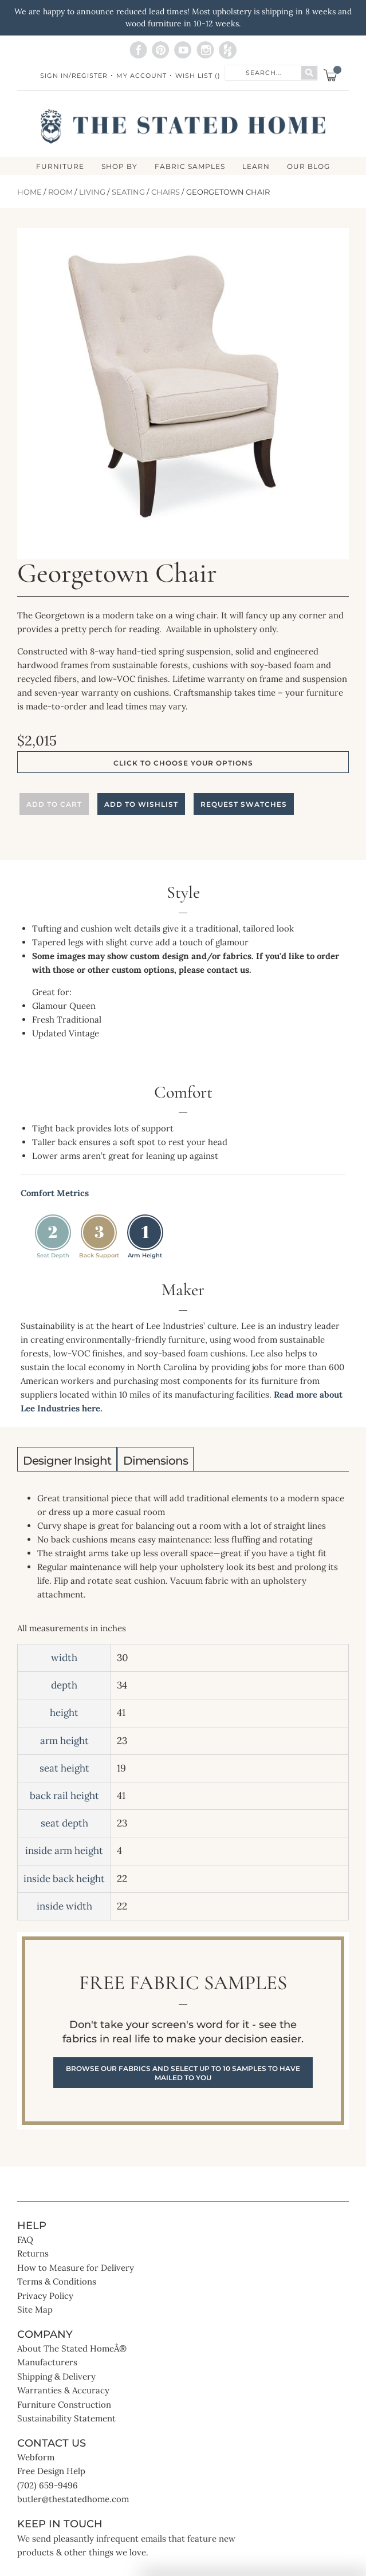  What do you see at coordinates (47, 2485) in the screenshot?
I see `(702) 659-9496` at bounding box center [47, 2485].